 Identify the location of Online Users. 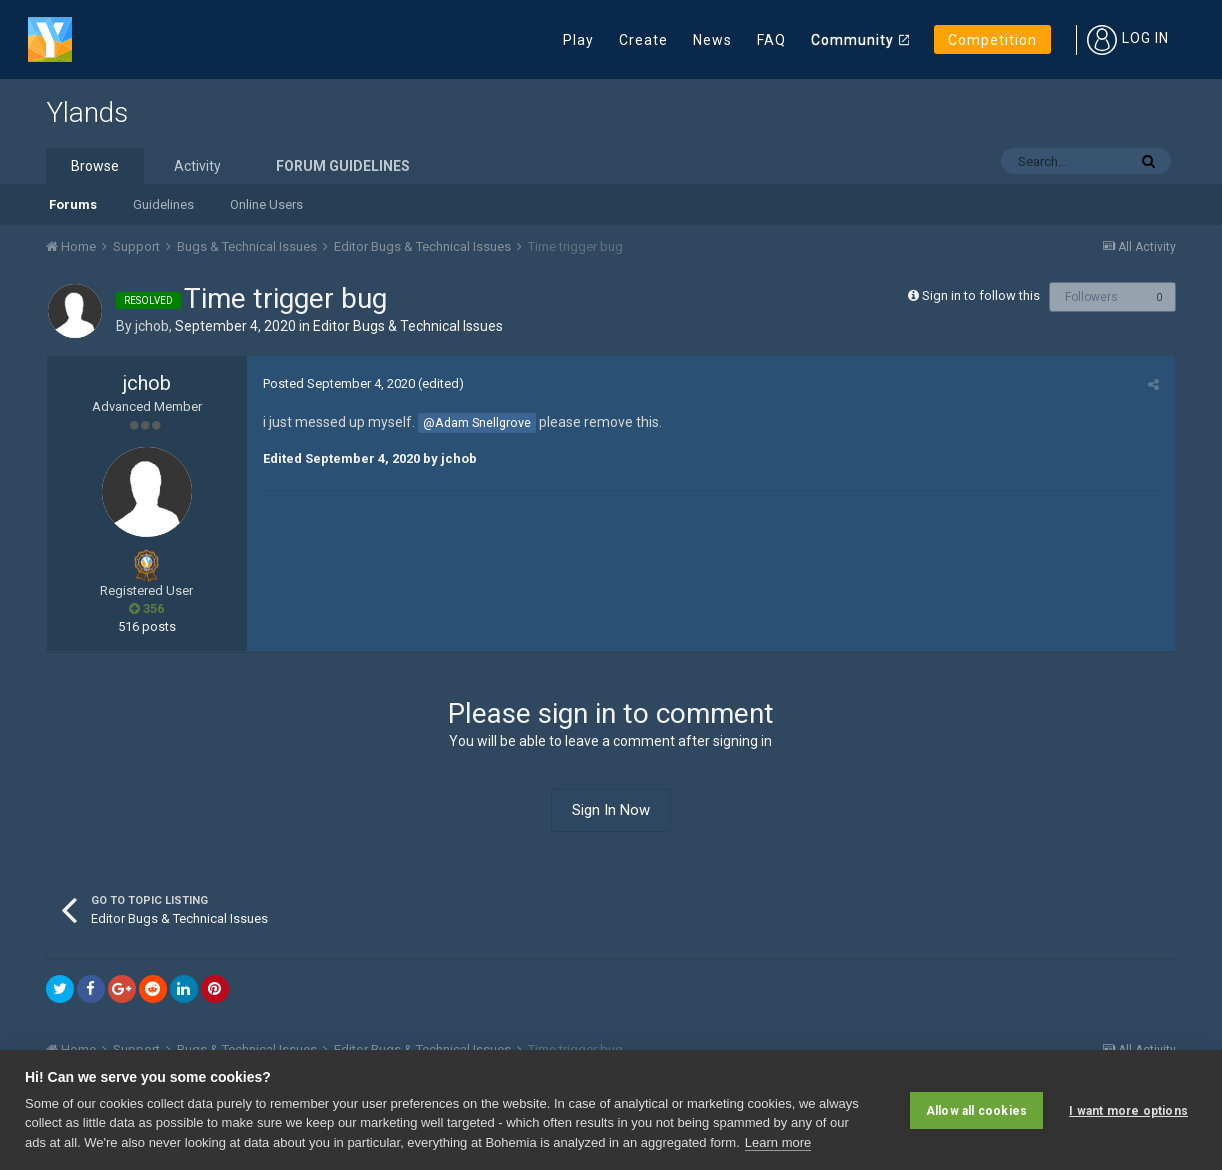
(266, 204).